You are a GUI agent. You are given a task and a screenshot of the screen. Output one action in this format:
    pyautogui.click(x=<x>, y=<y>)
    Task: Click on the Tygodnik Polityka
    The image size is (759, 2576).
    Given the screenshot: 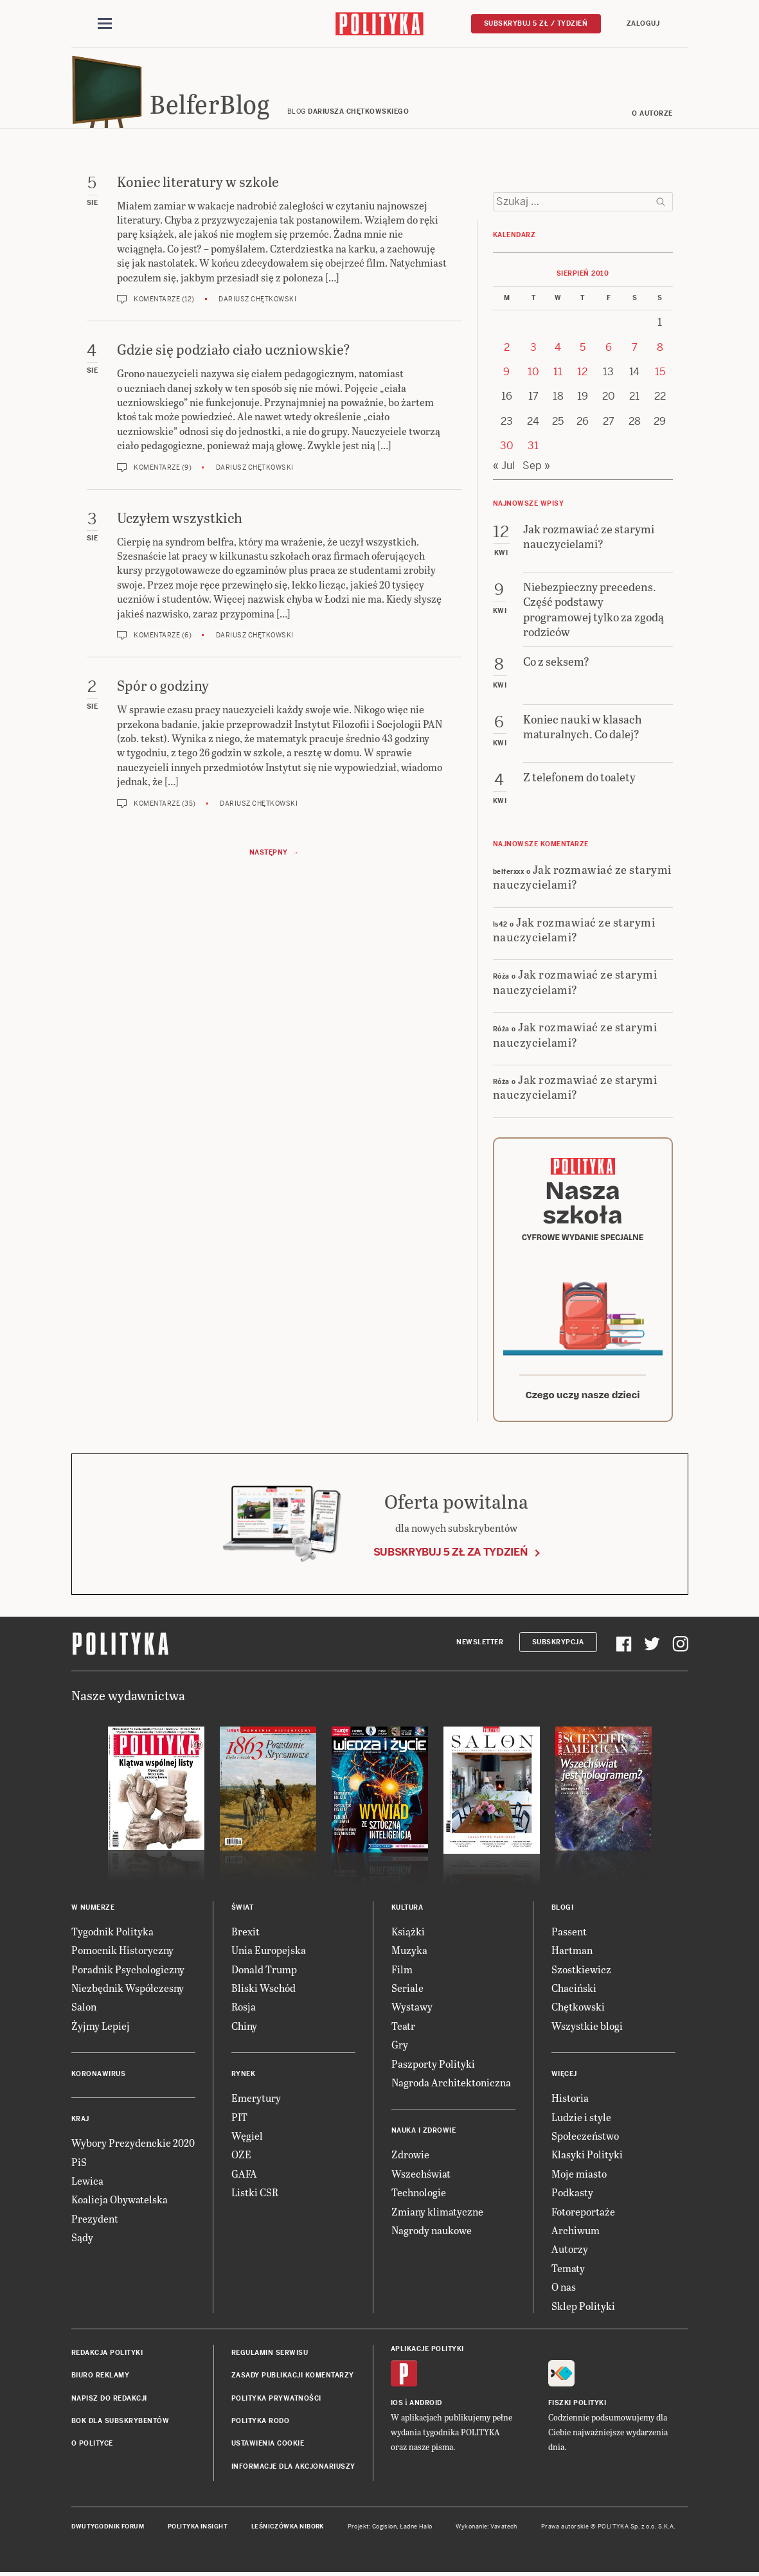 What is the action you would take?
    pyautogui.click(x=112, y=1935)
    